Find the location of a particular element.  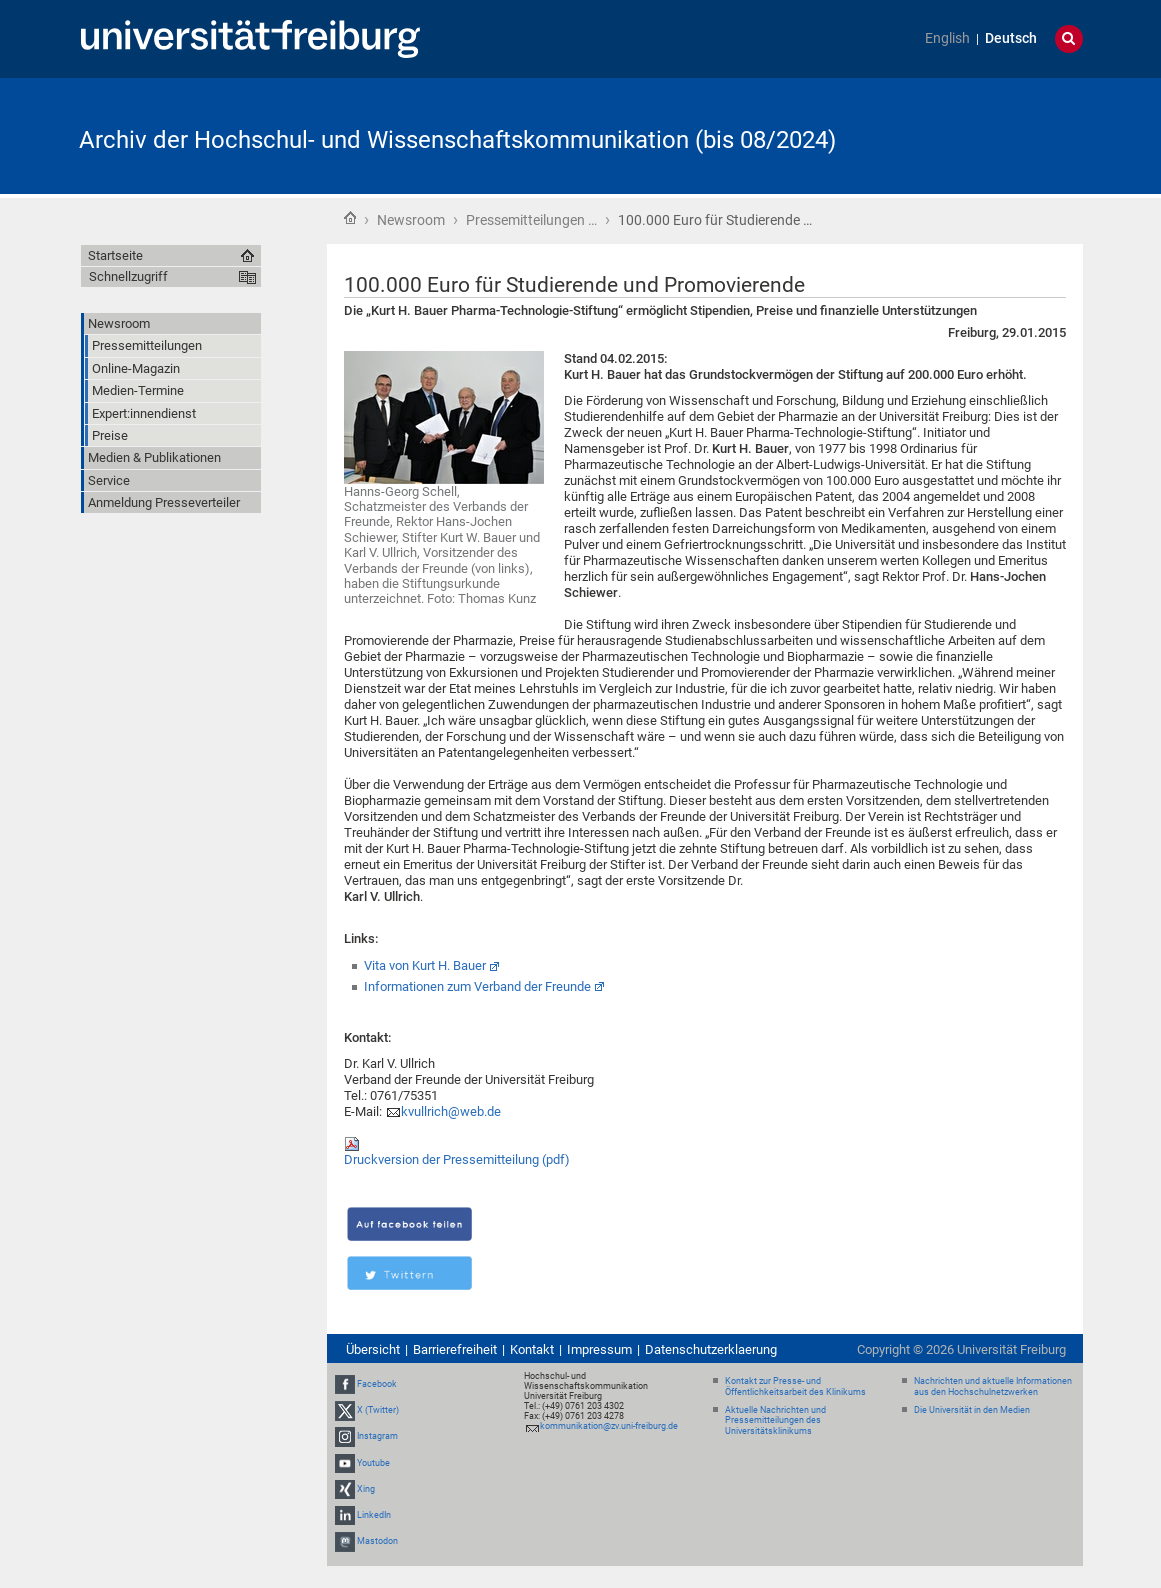

Xing is located at coordinates (366, 1489).